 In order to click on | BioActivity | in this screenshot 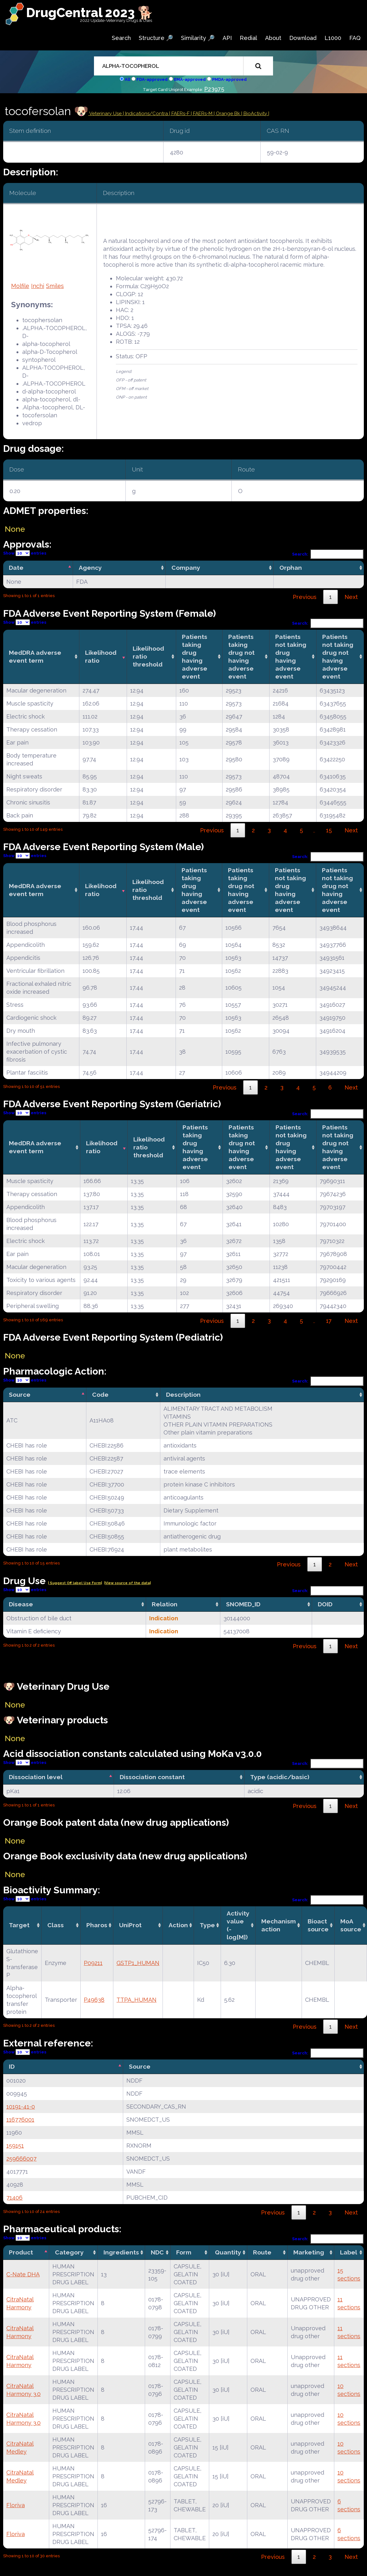, I will do `click(255, 113)`.